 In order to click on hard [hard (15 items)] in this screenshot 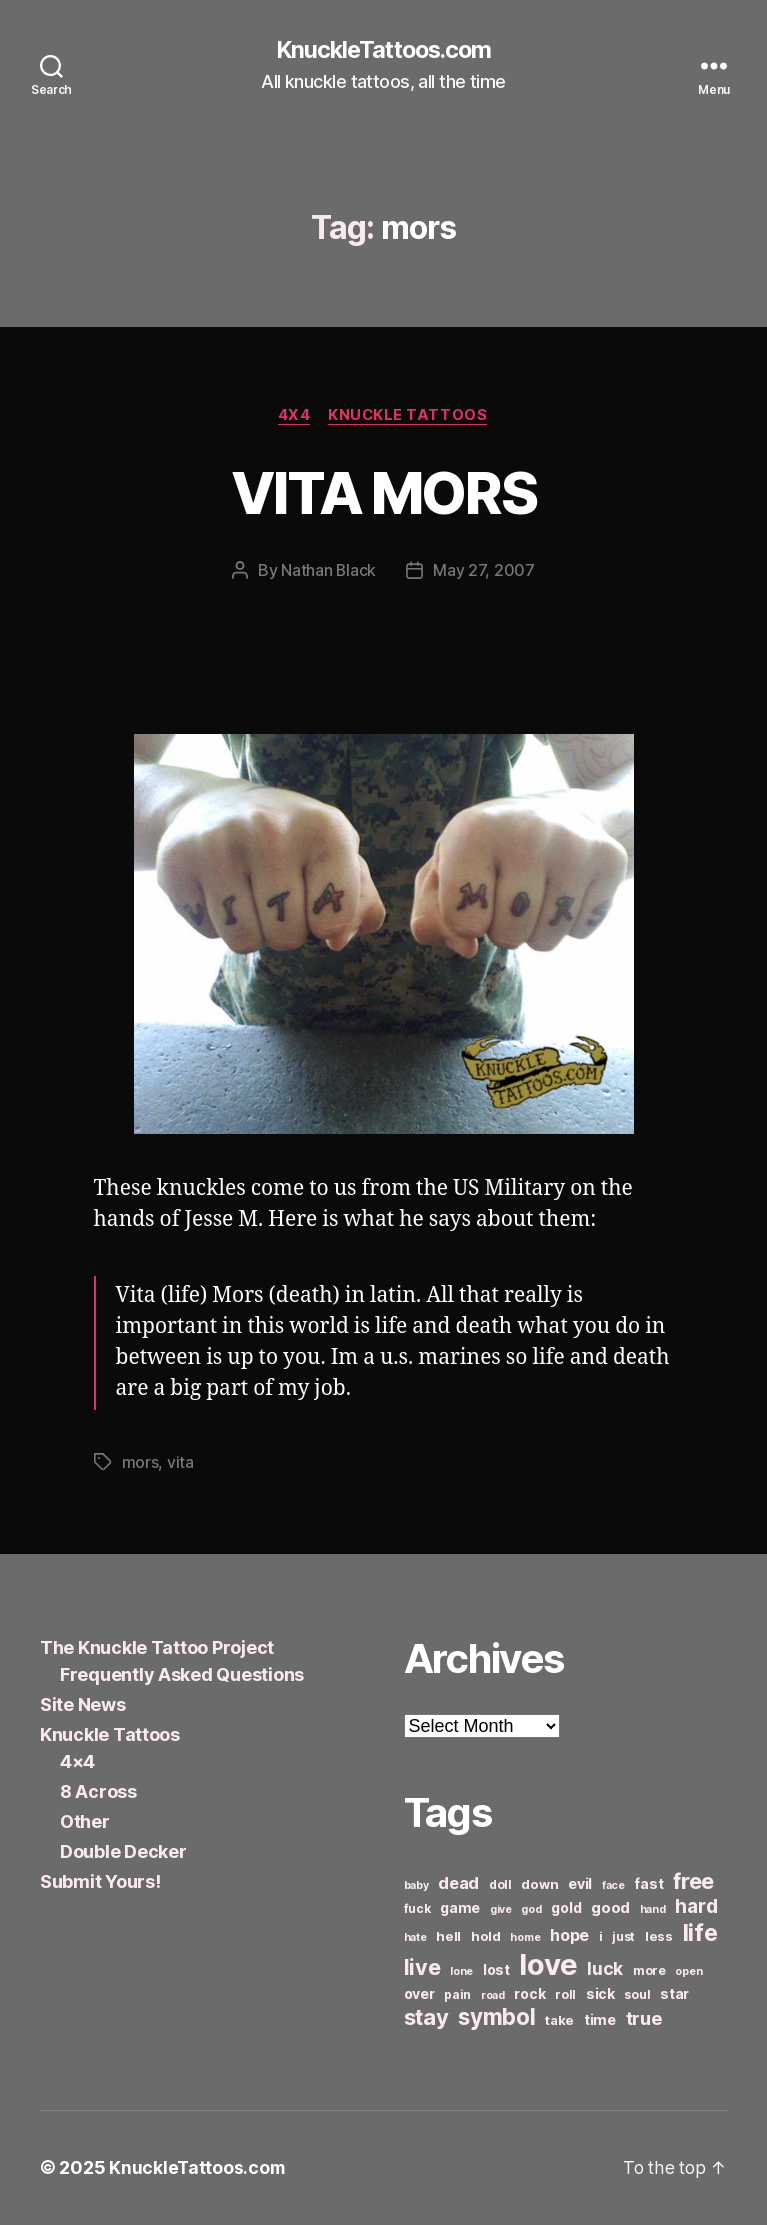, I will do `click(696, 1907)`.